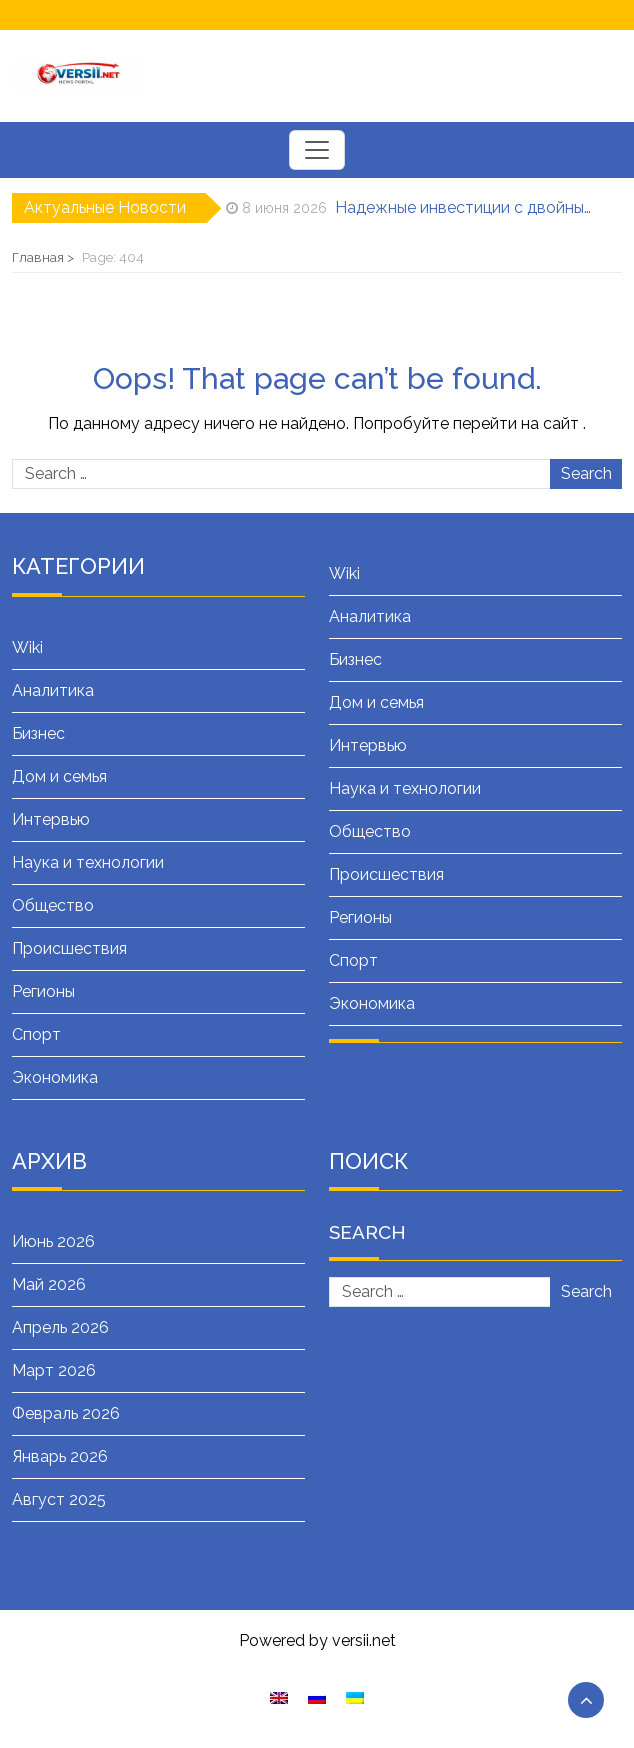 The image size is (634, 1748). Describe the element at coordinates (53, 1241) in the screenshot. I see `Июнь 2026` at that location.